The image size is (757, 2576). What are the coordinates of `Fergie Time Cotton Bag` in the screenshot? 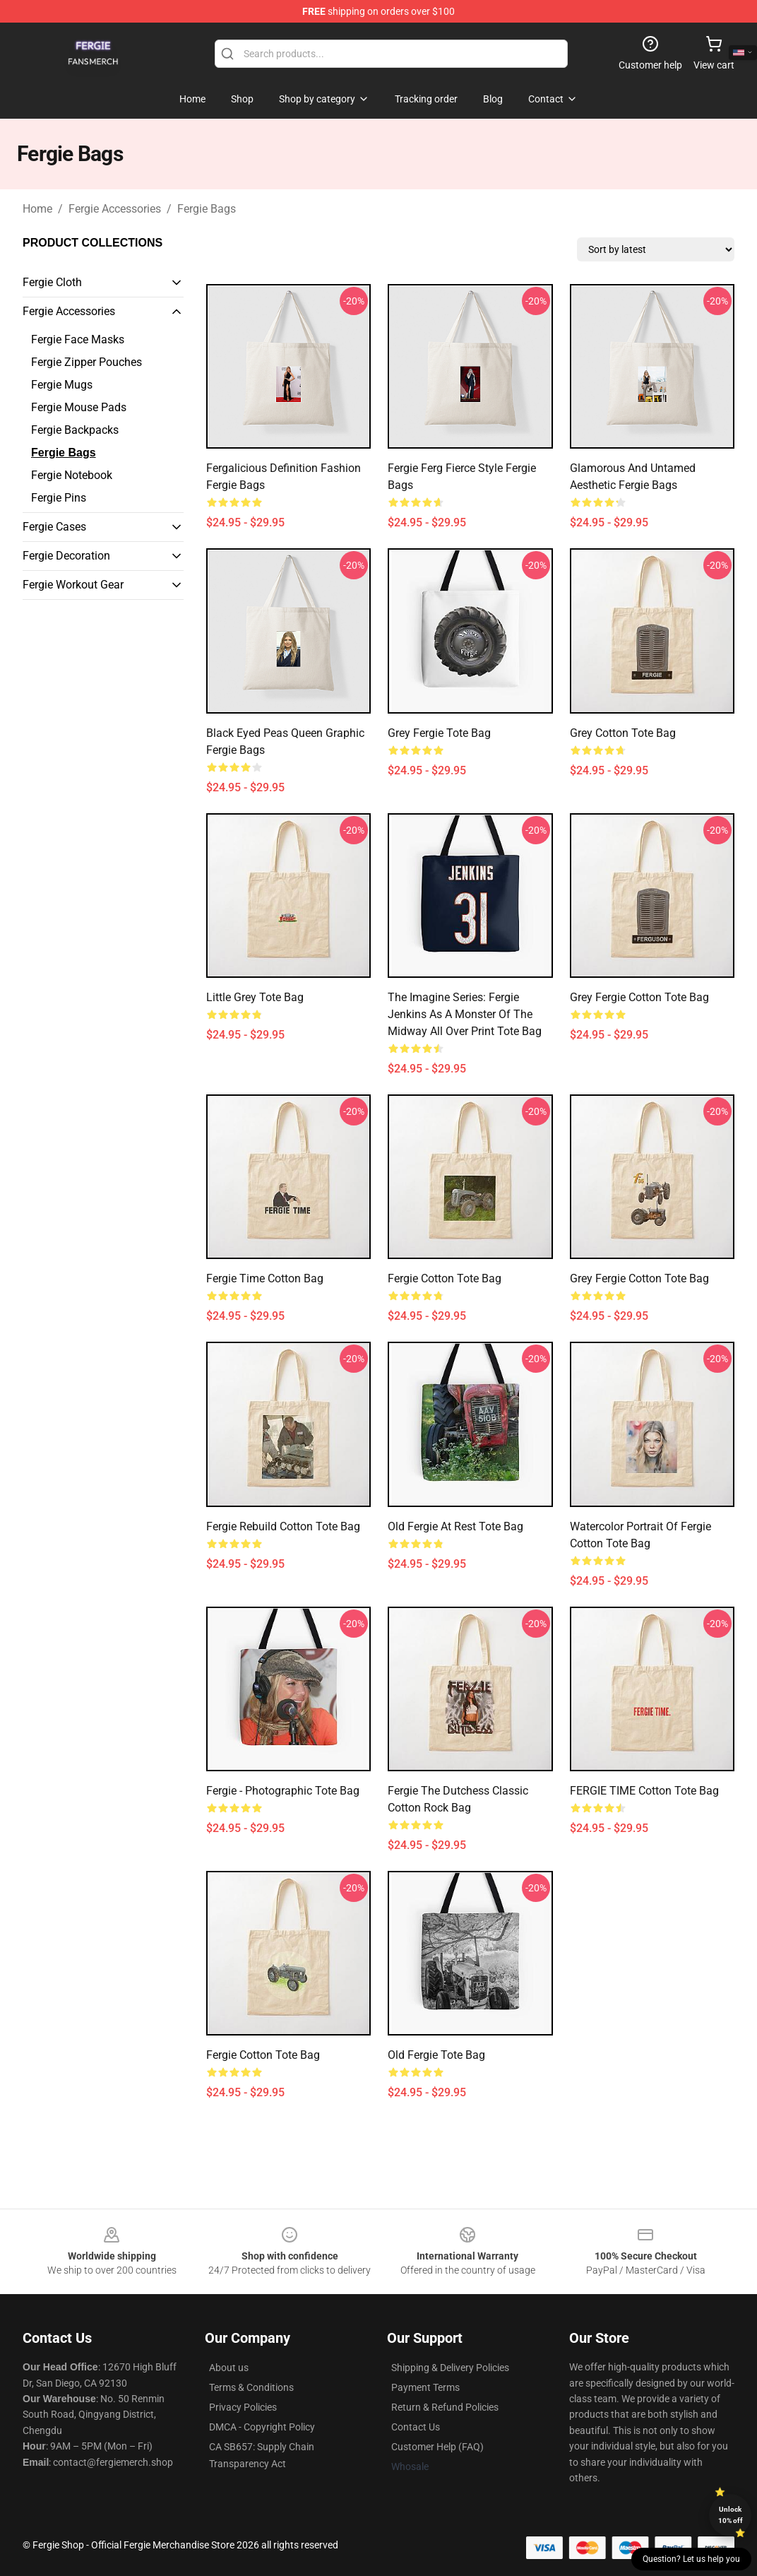 It's located at (264, 1278).